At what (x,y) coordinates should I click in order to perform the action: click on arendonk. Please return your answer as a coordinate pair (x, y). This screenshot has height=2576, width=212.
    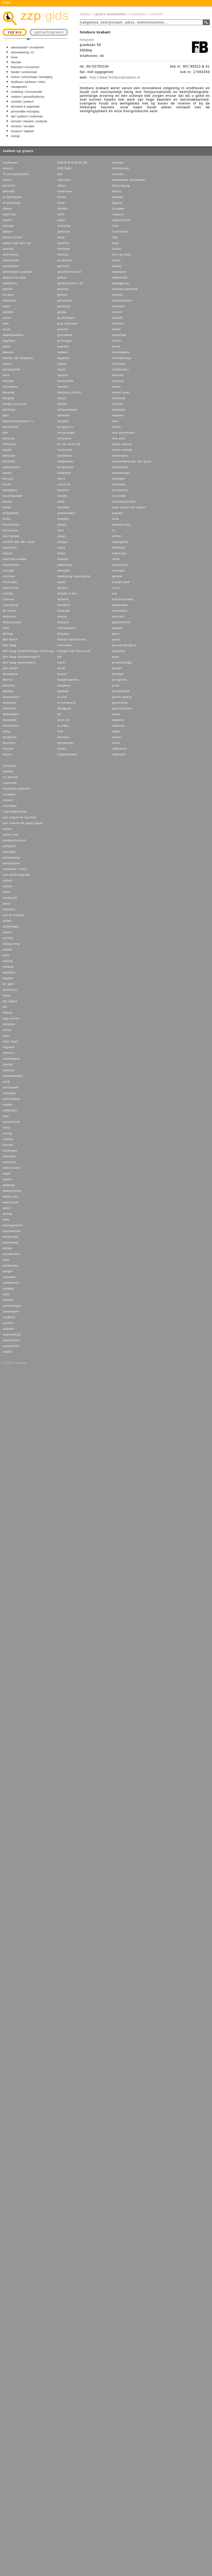
    Looking at the image, I should click on (9, 300).